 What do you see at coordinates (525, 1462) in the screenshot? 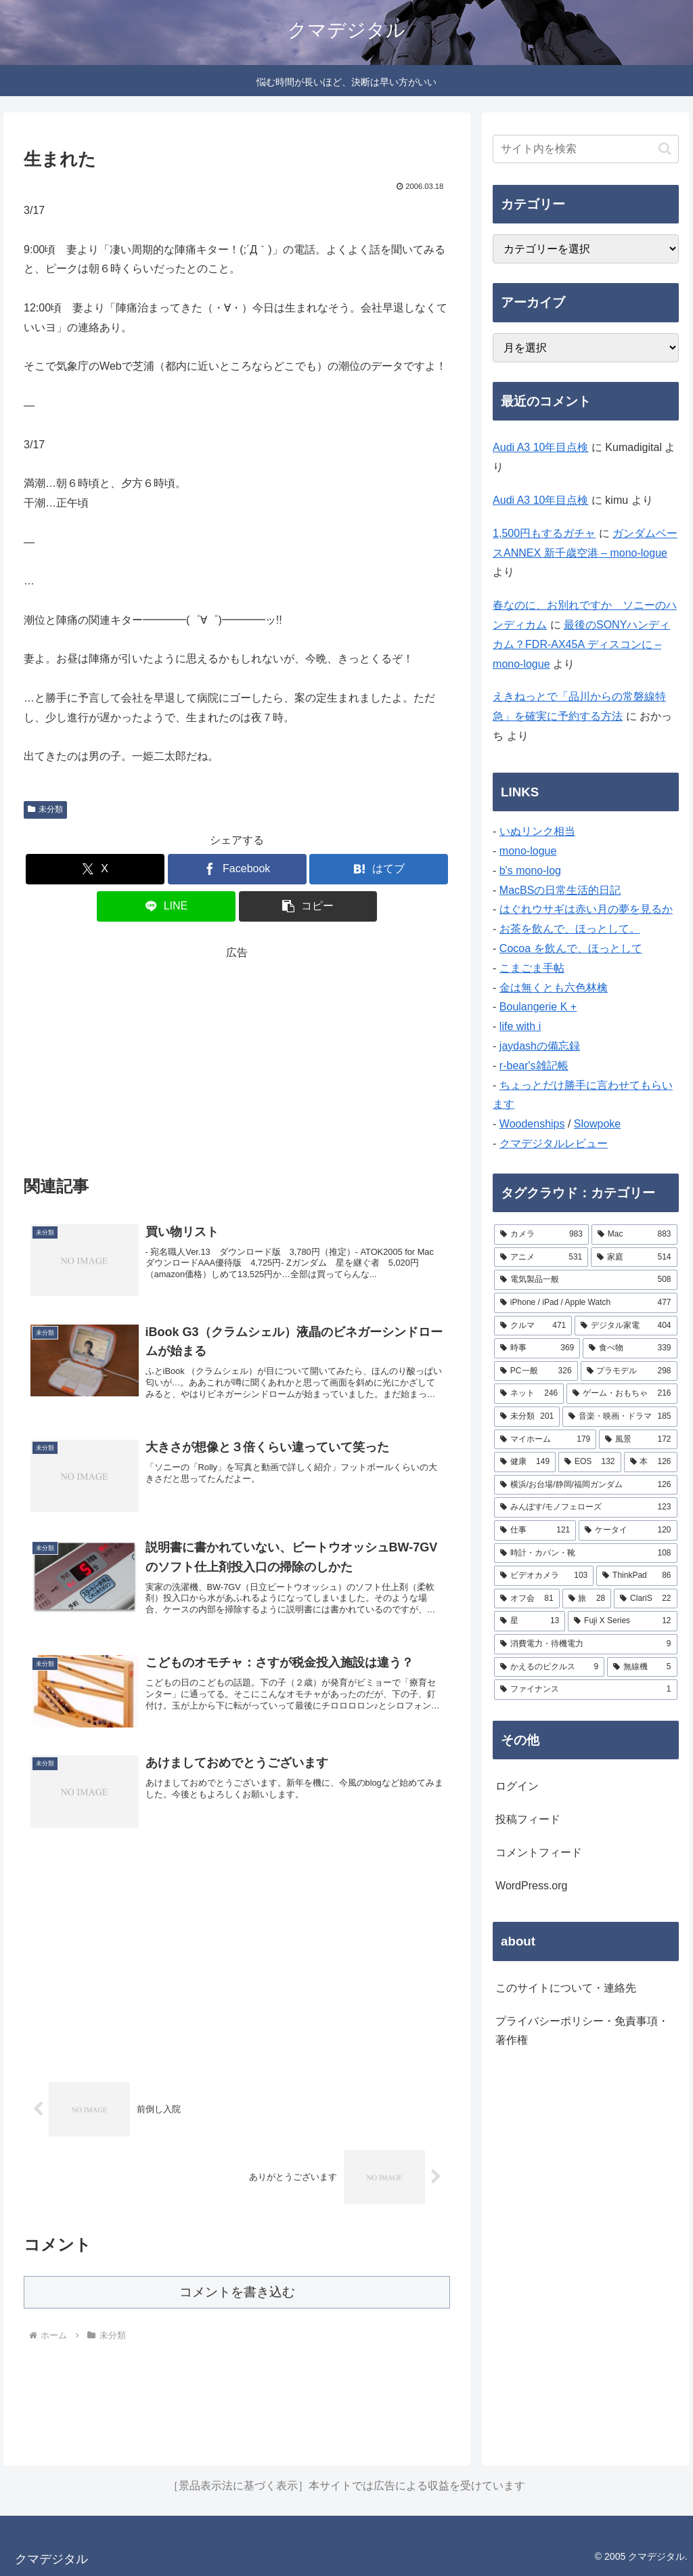
I see `[健康 (149個の項目)]` at bounding box center [525, 1462].